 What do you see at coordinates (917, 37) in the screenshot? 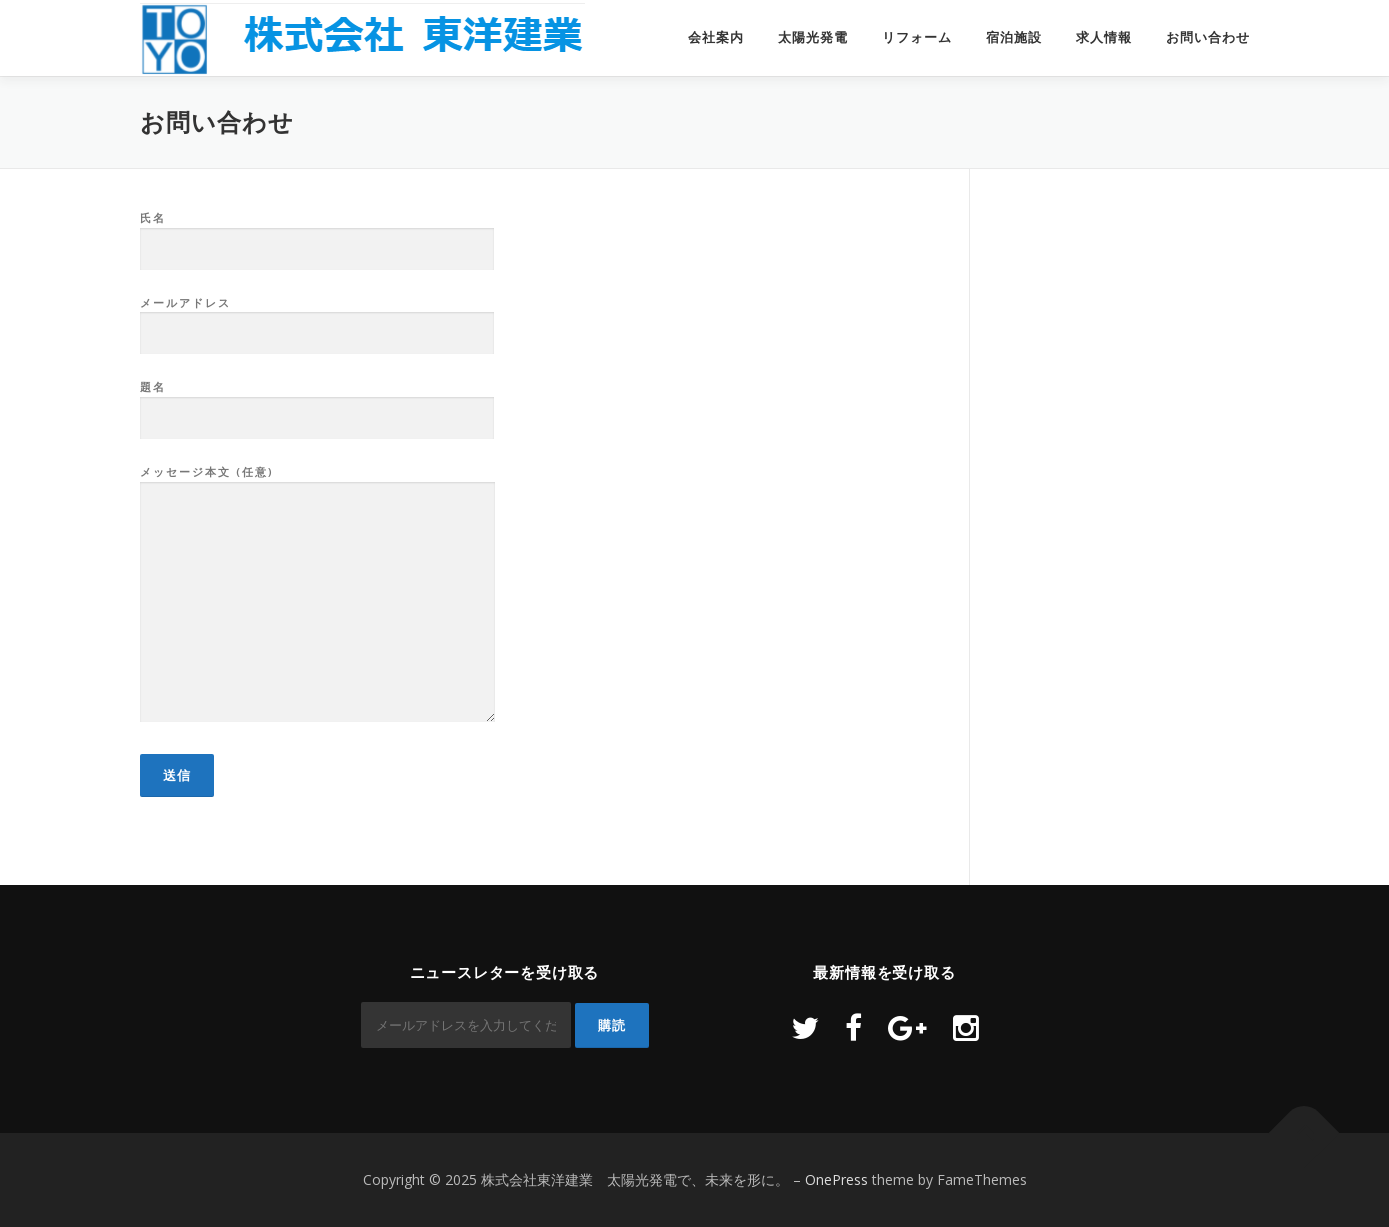
I see `リフォーム` at bounding box center [917, 37].